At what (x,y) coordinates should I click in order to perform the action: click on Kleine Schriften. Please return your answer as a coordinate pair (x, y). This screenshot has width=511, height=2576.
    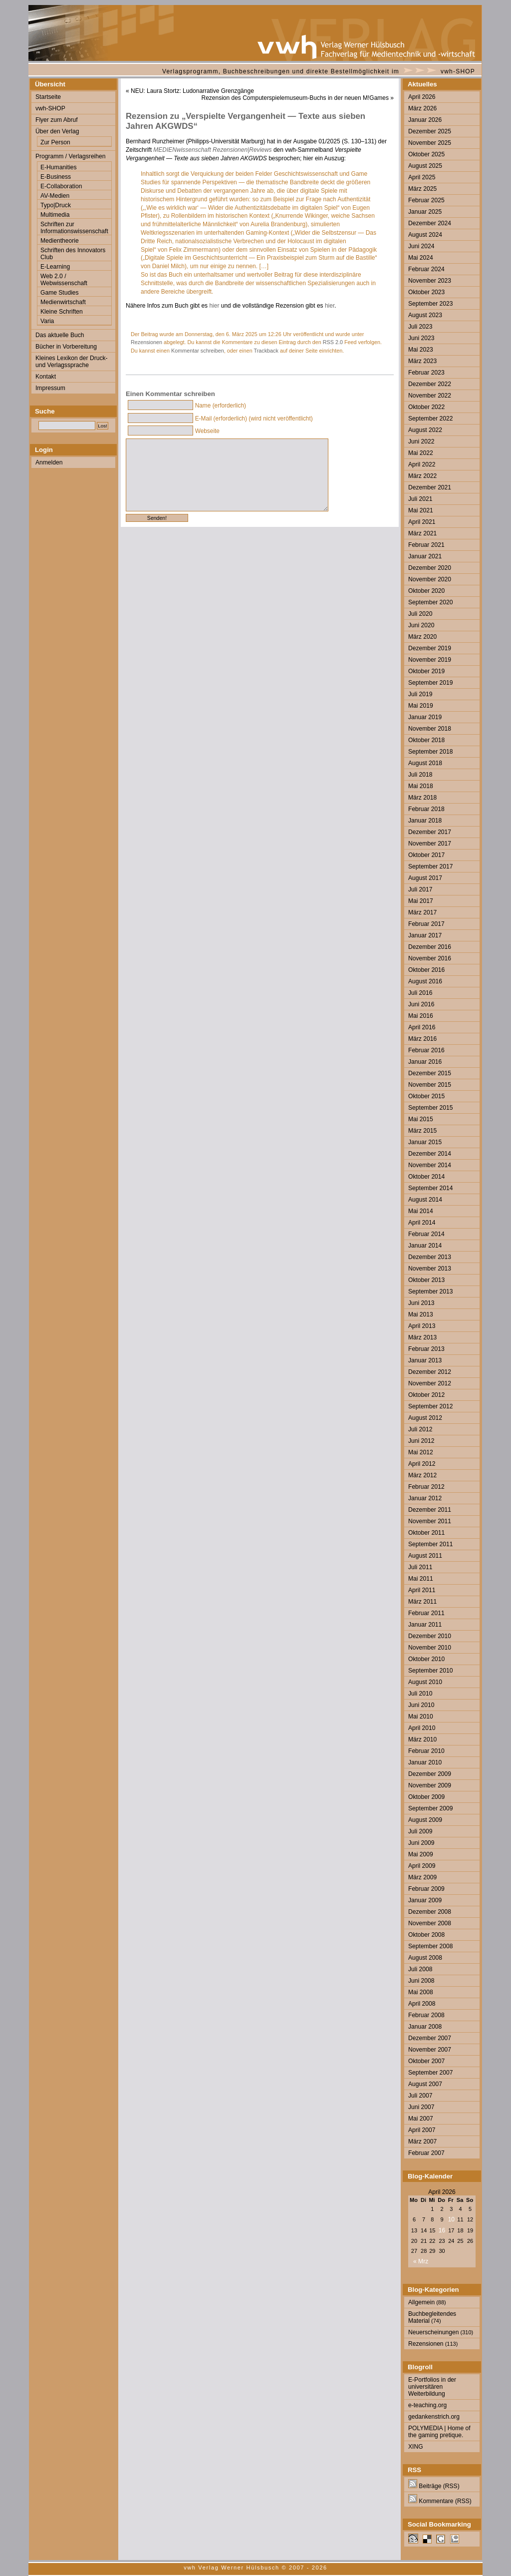
    Looking at the image, I should click on (61, 311).